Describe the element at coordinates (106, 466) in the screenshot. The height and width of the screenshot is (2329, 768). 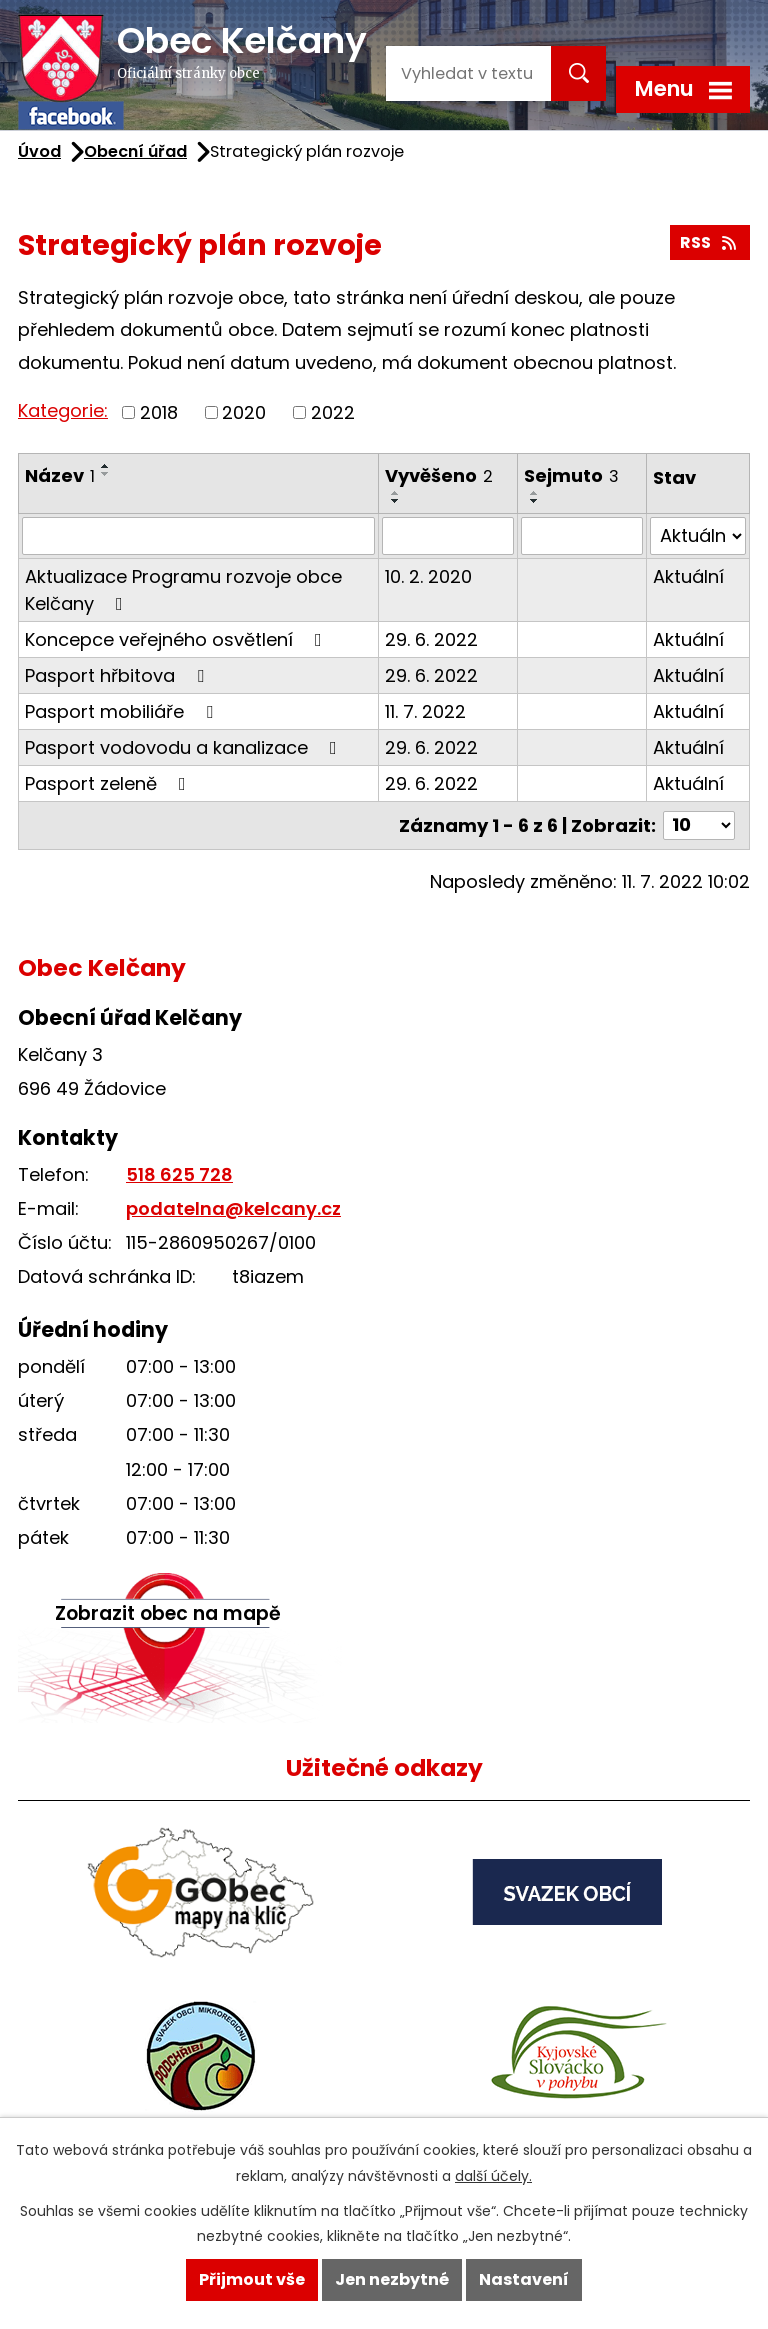
I see `[Seřadit podle Název vzestupně]` at that location.